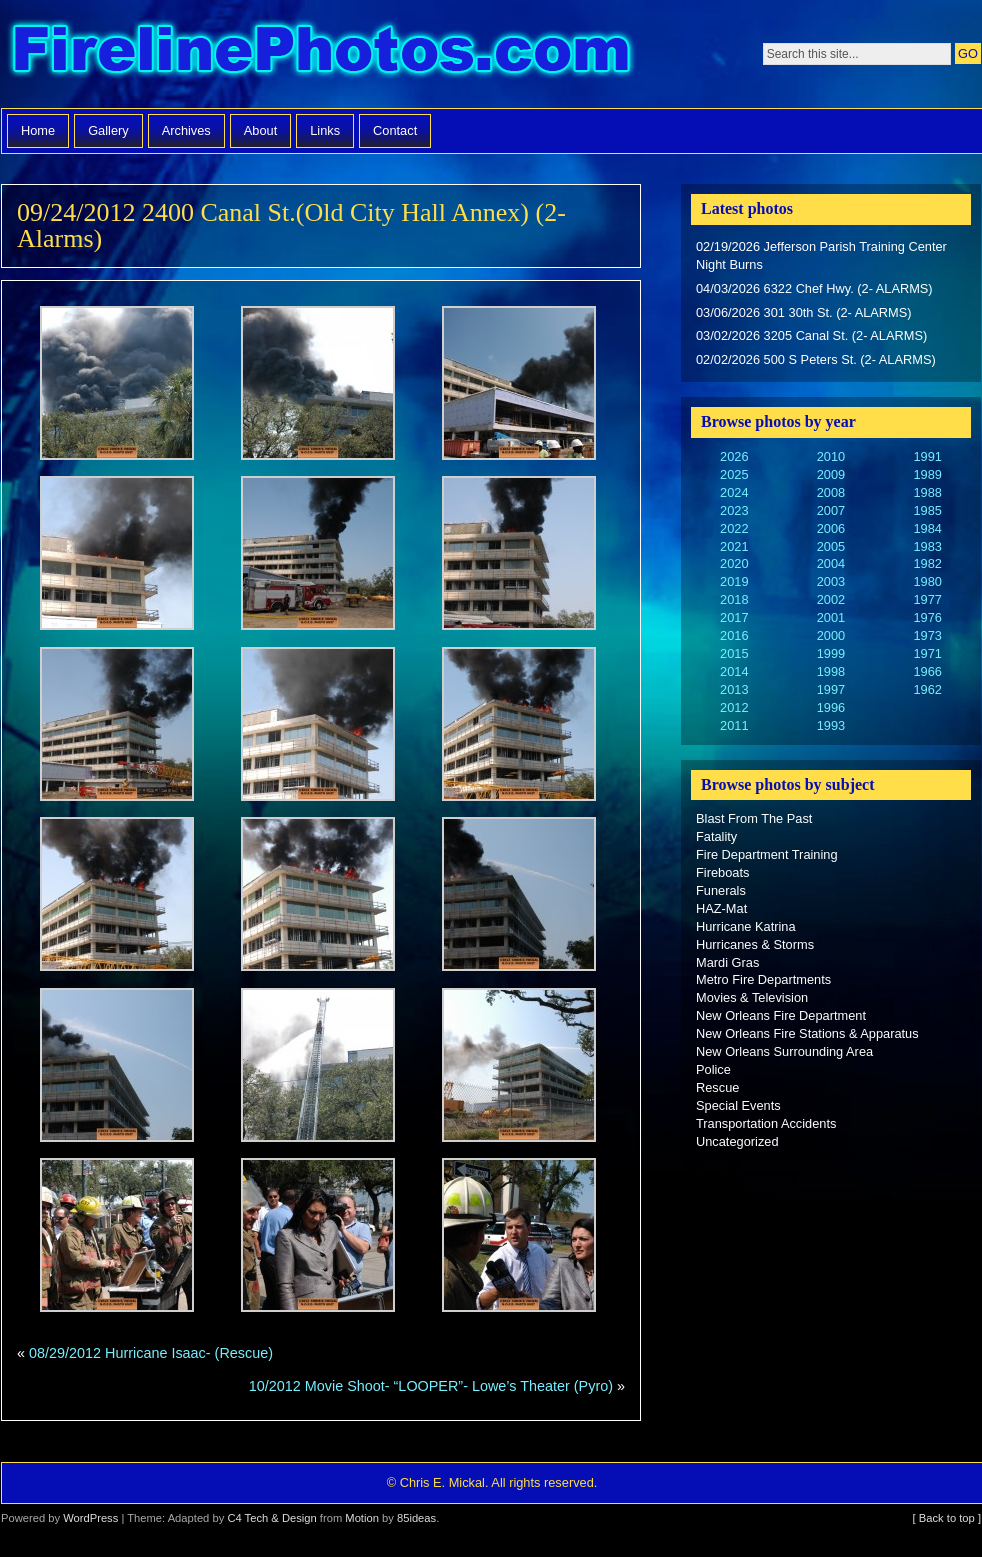 The image size is (982, 1557). What do you see at coordinates (927, 474) in the screenshot?
I see `1989` at bounding box center [927, 474].